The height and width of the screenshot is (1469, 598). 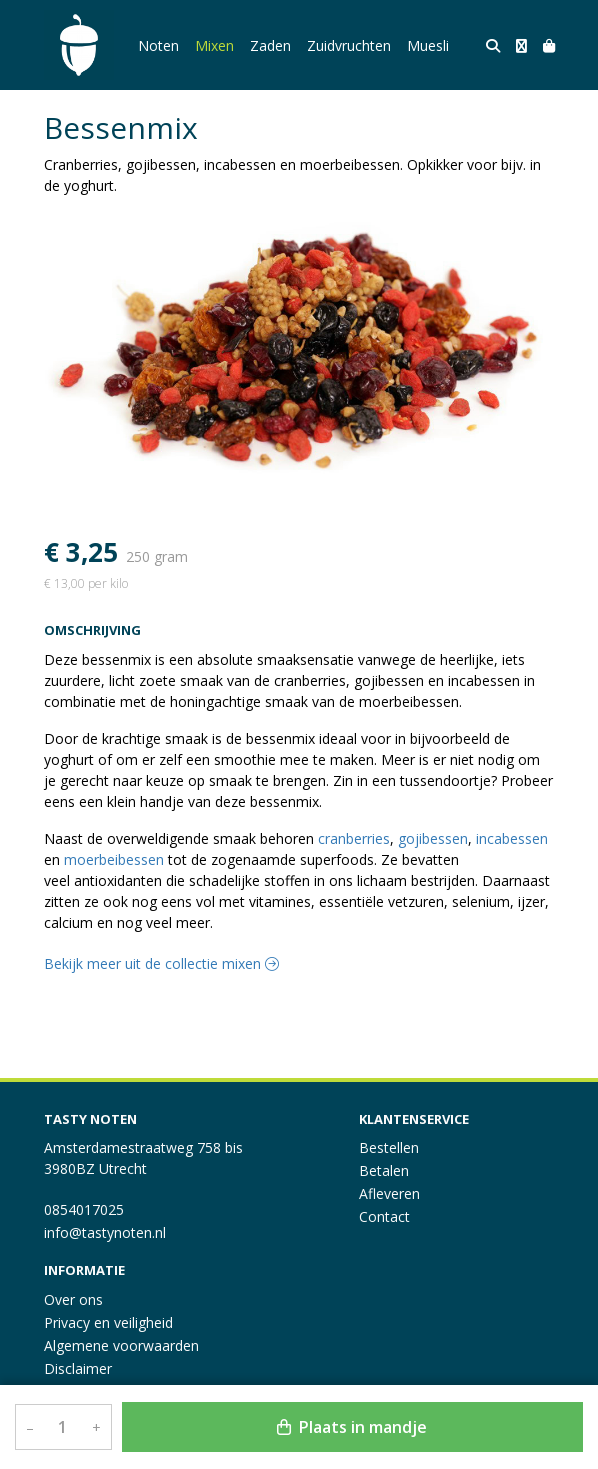 I want to click on gojibessen, so click(x=433, y=838).